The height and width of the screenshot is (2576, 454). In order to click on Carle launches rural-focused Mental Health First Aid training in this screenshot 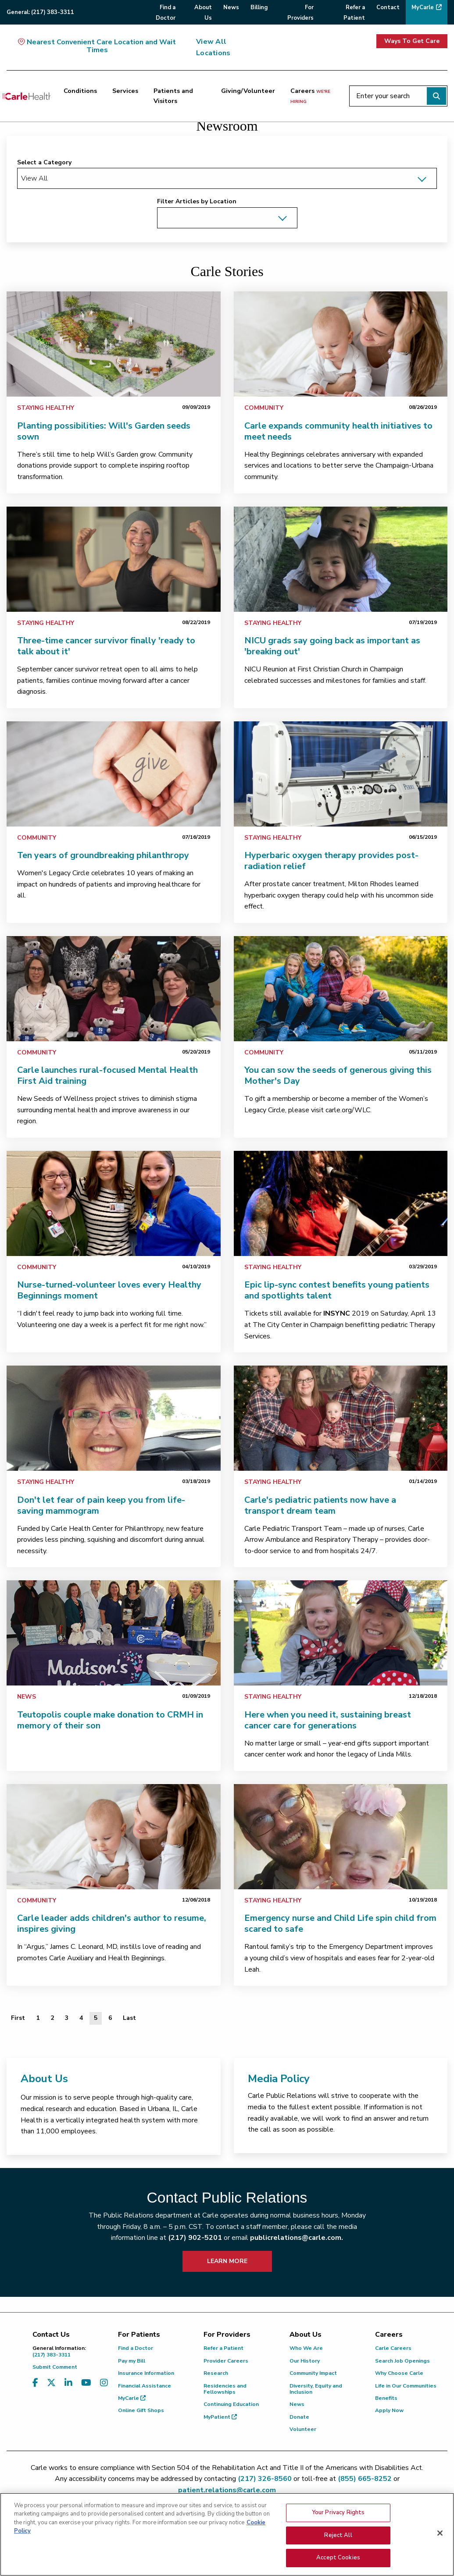, I will do `click(107, 1075)`.